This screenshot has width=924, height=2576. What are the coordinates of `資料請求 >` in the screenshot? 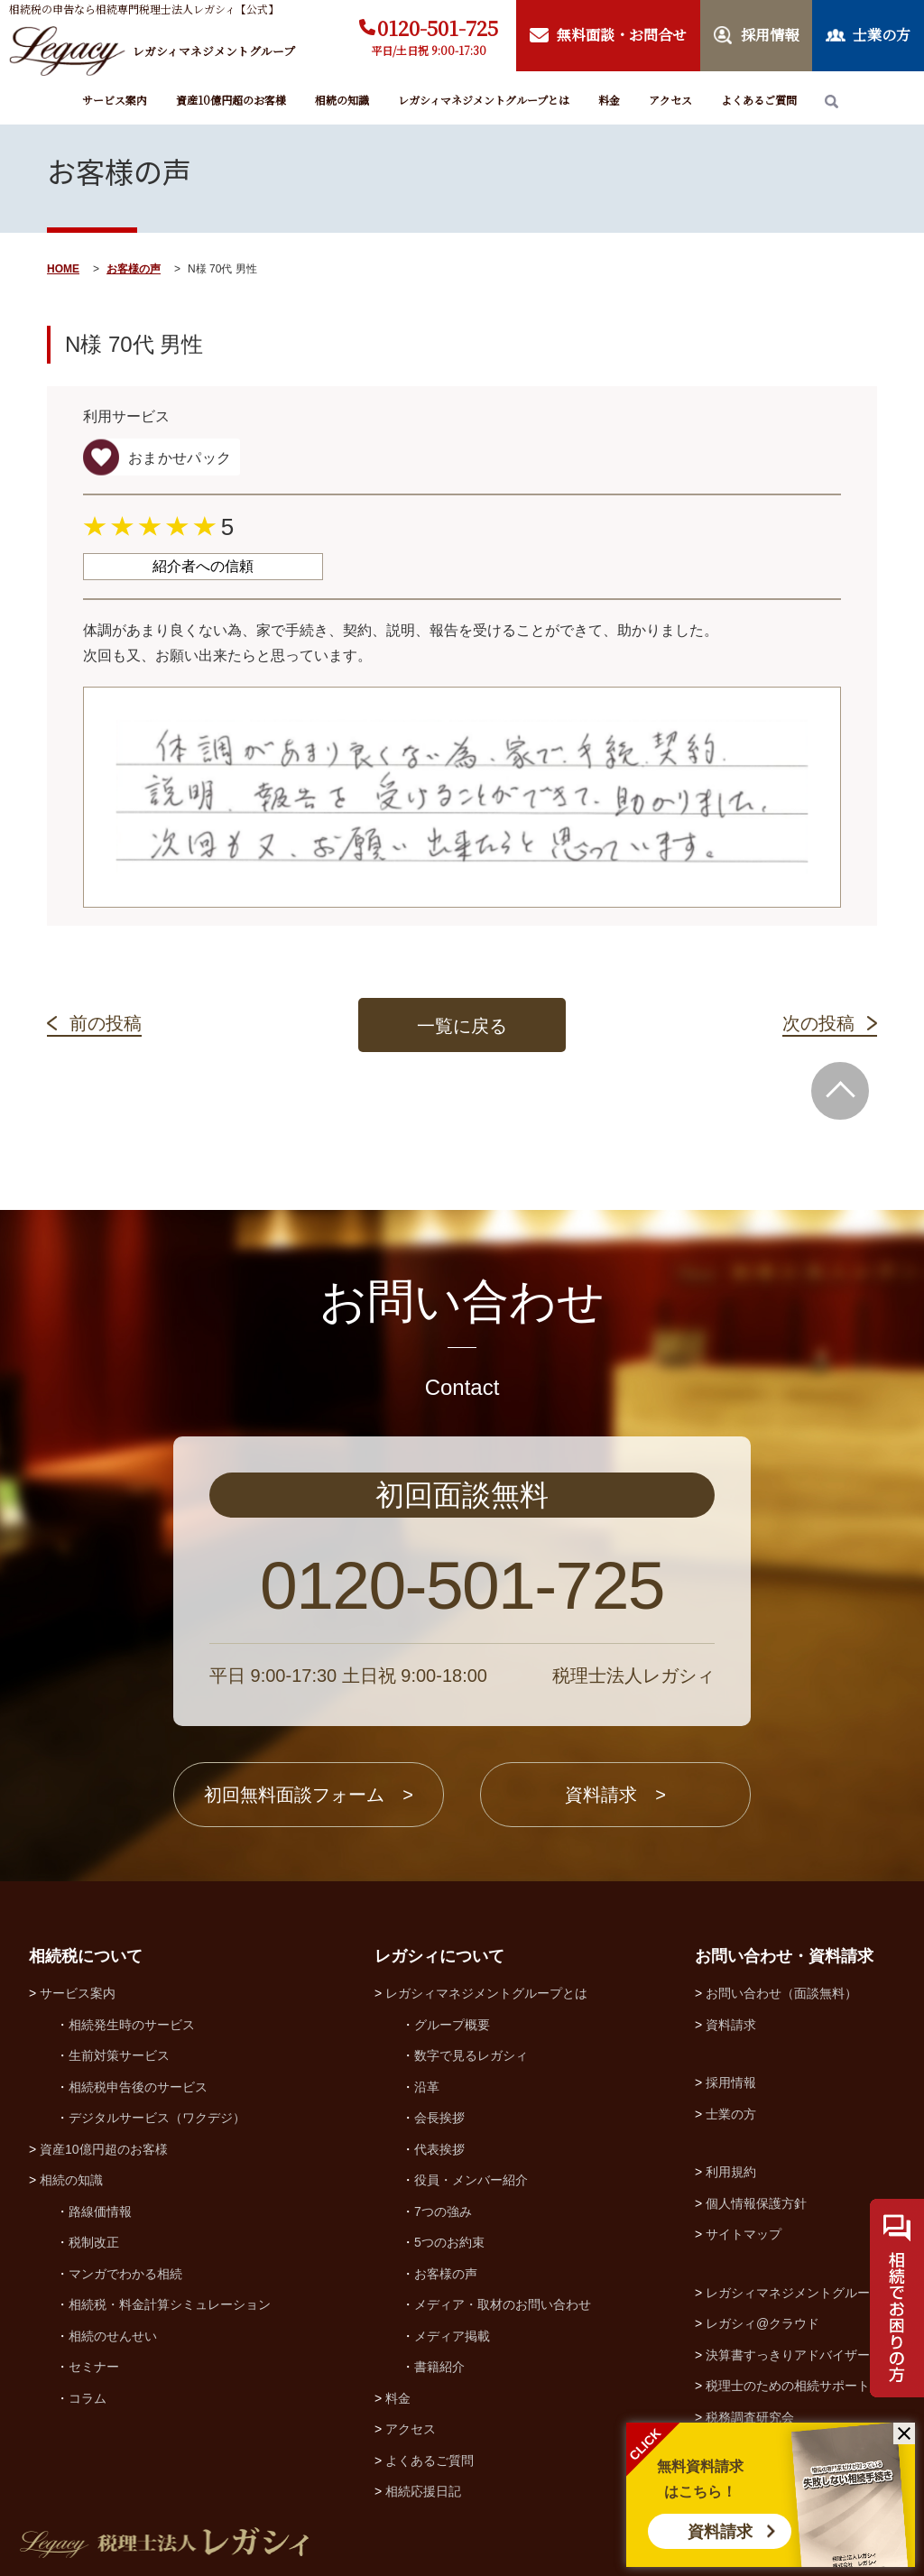 It's located at (615, 1795).